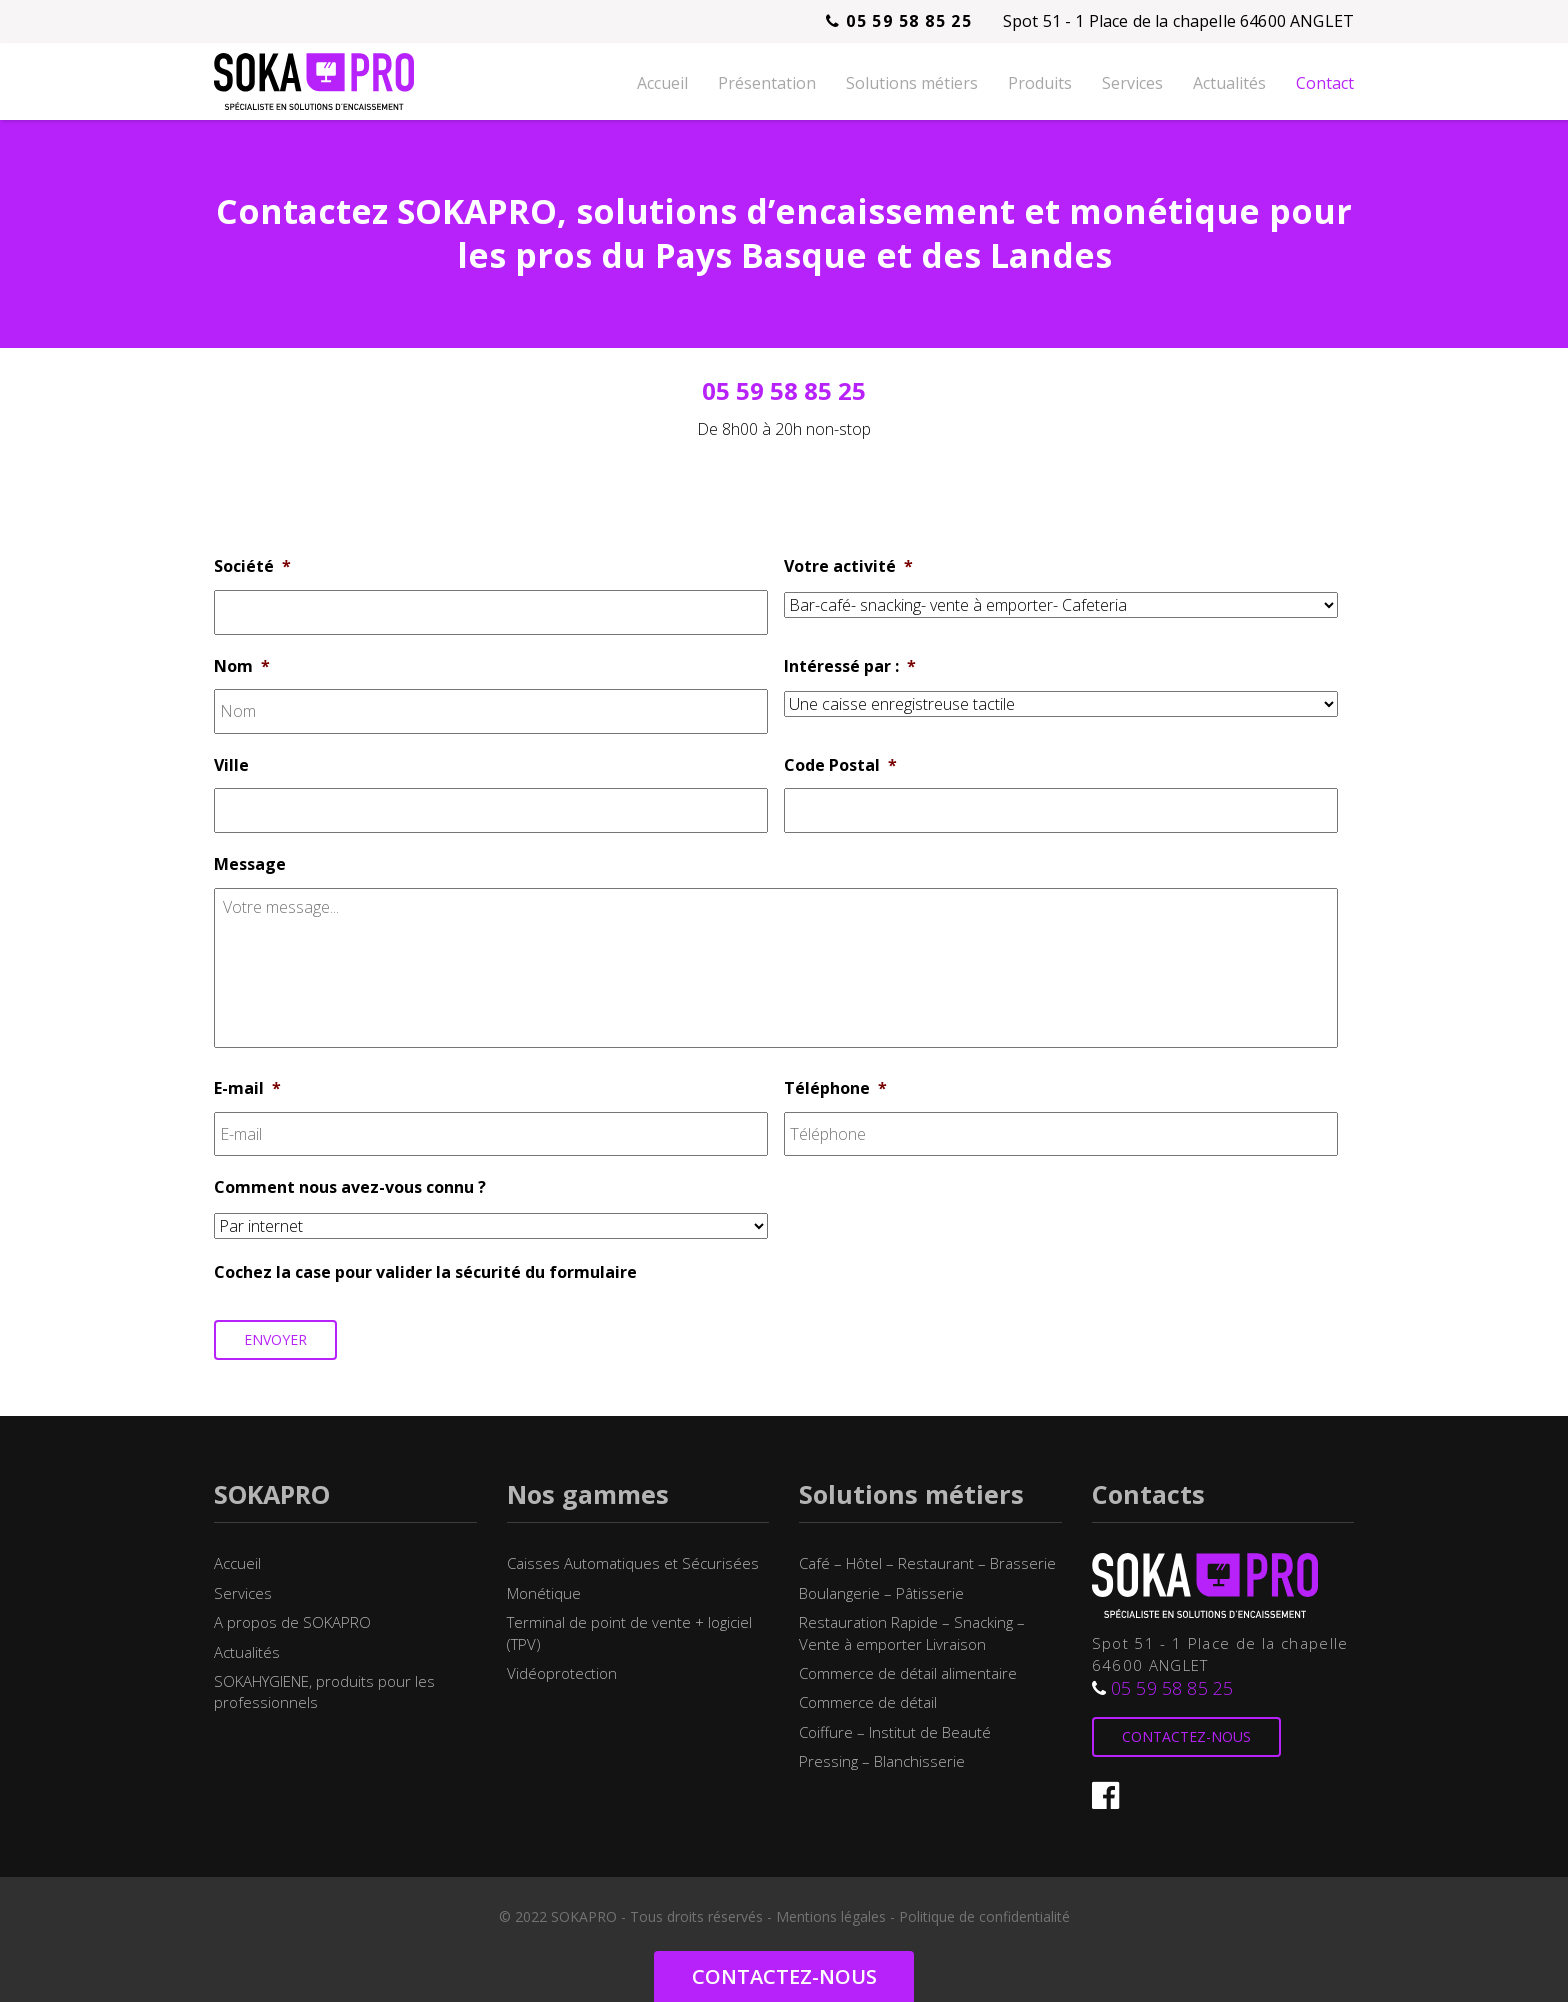 This screenshot has height=2002, width=1568. I want to click on Monétique, so click(544, 1593).